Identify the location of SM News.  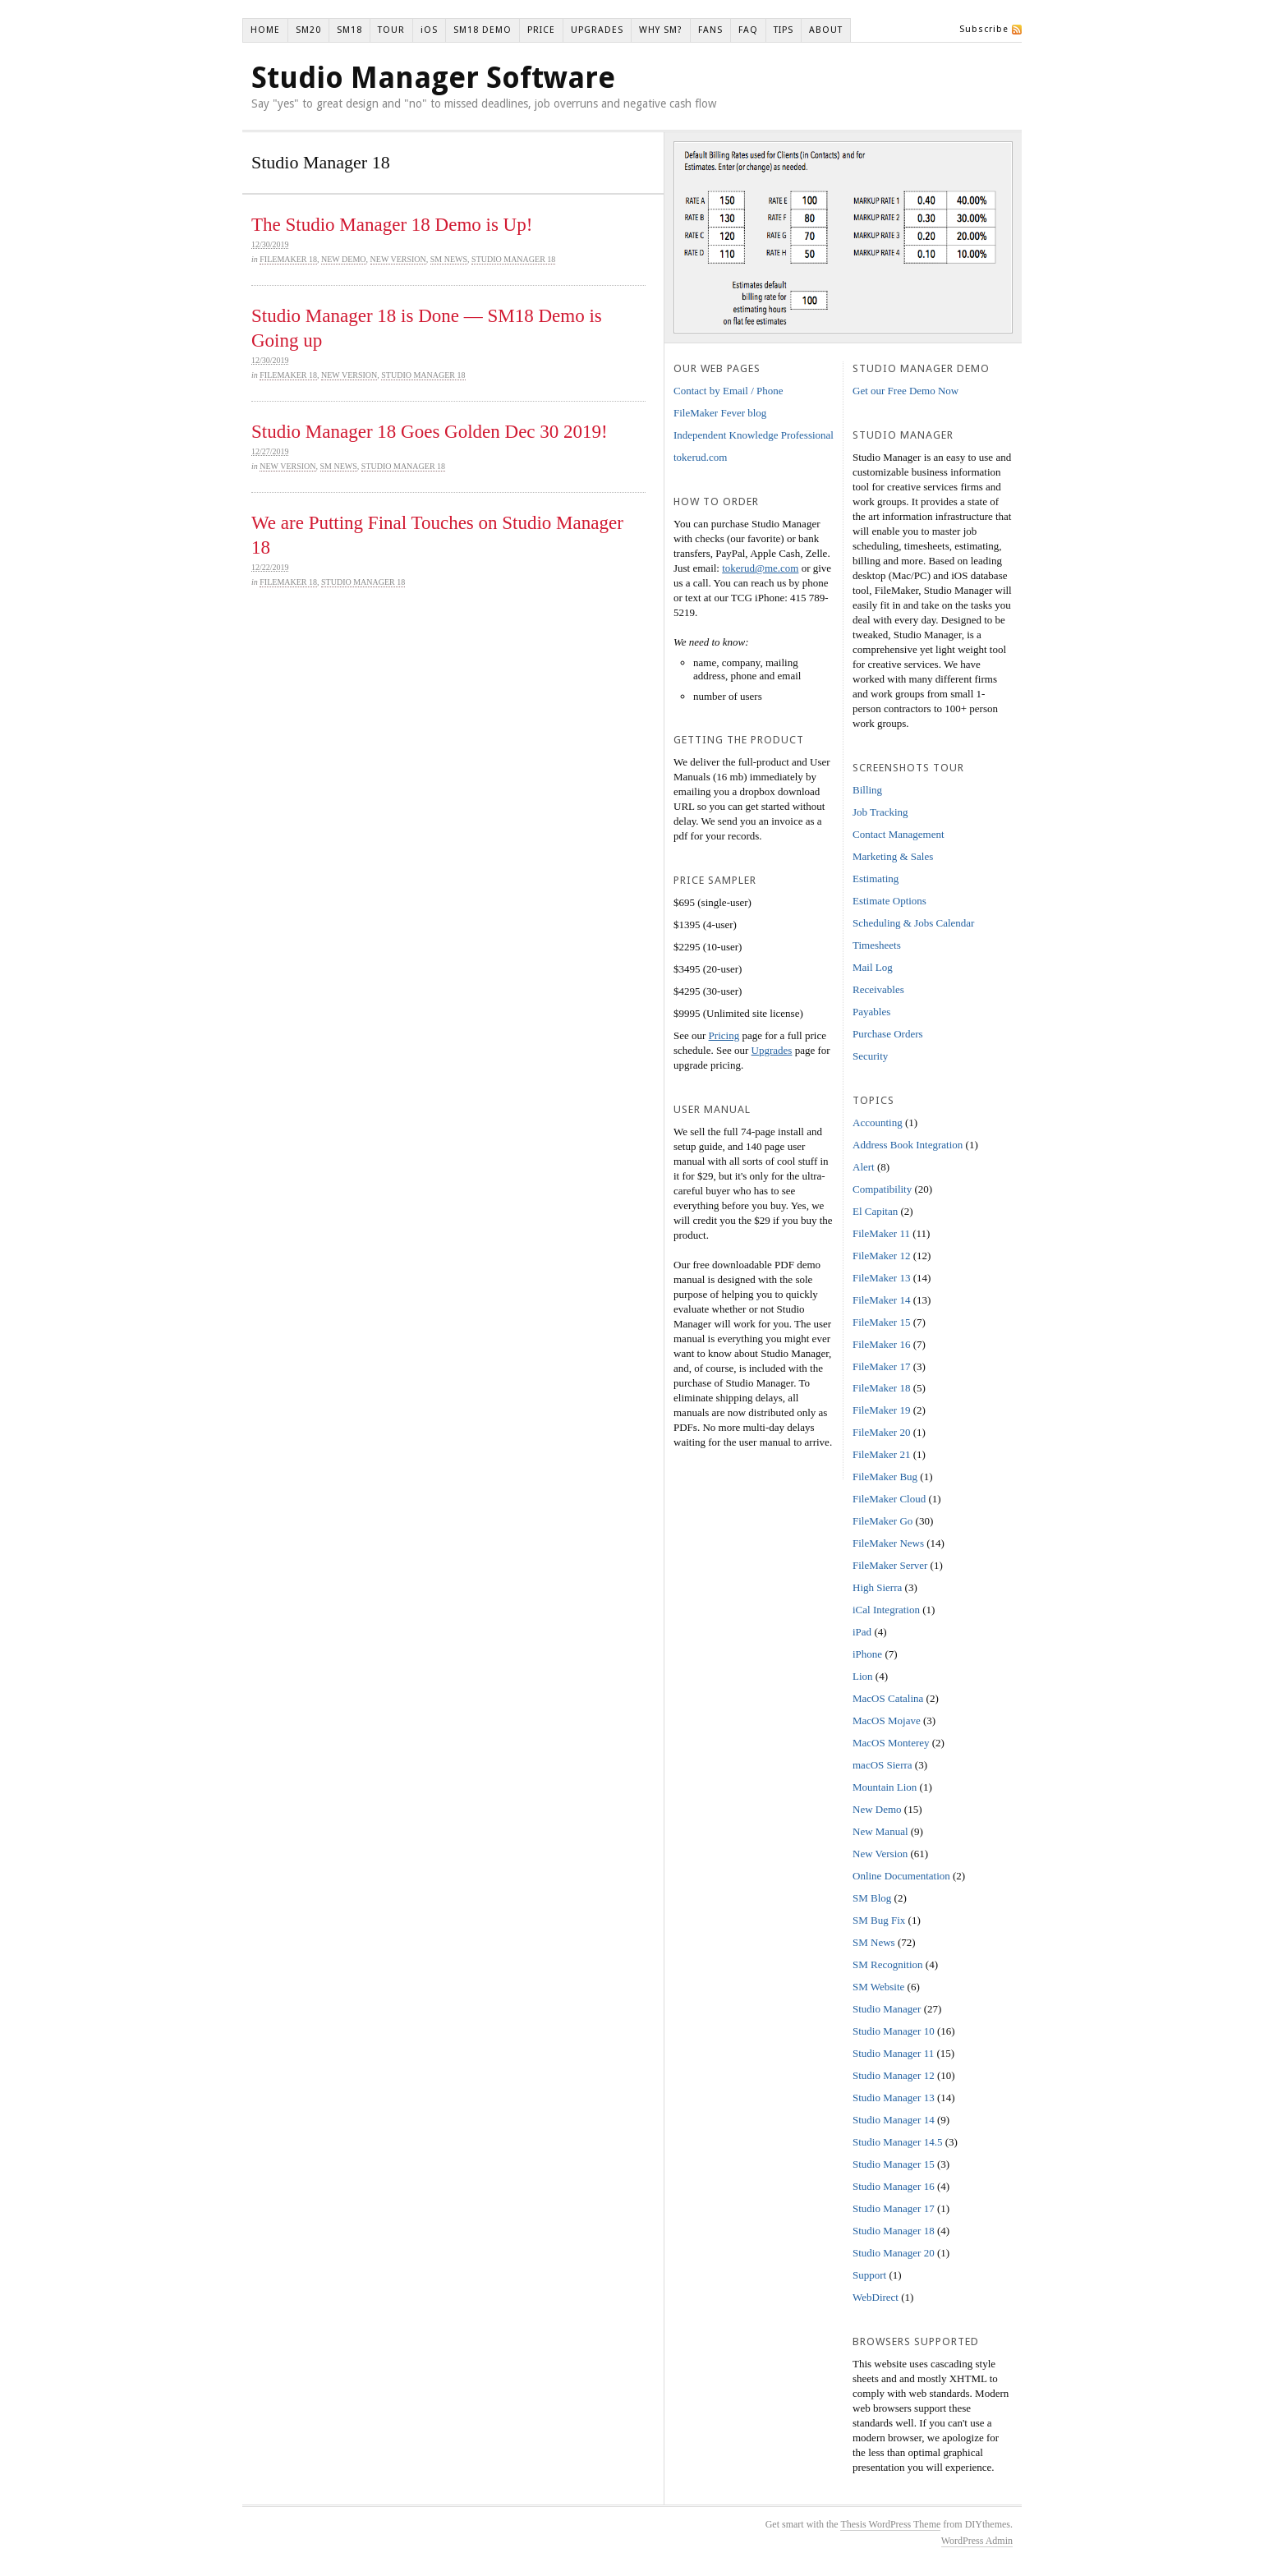
(448, 259).